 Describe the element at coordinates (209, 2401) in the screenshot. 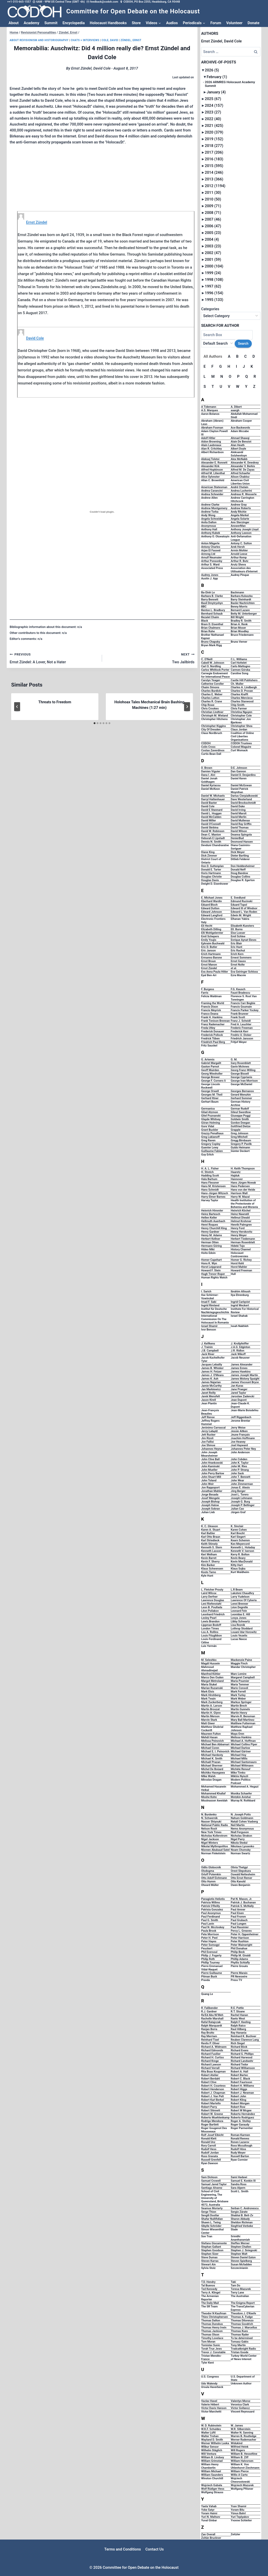

I see `Vaclav Havel` at that location.